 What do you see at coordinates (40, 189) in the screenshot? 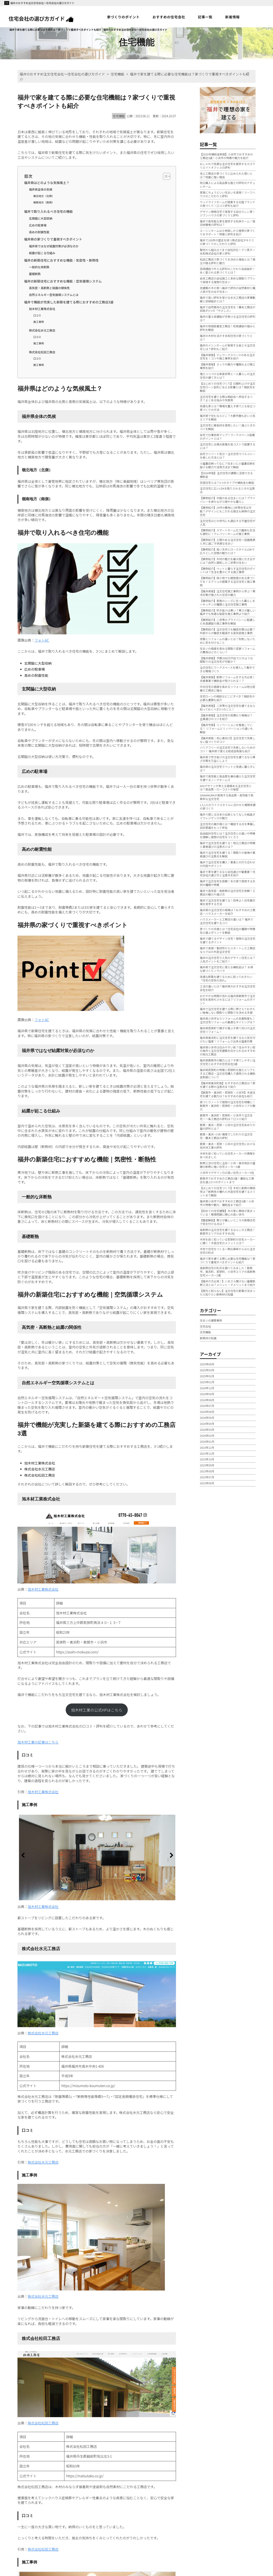
I see `福井県全体の気候` at bounding box center [40, 189].